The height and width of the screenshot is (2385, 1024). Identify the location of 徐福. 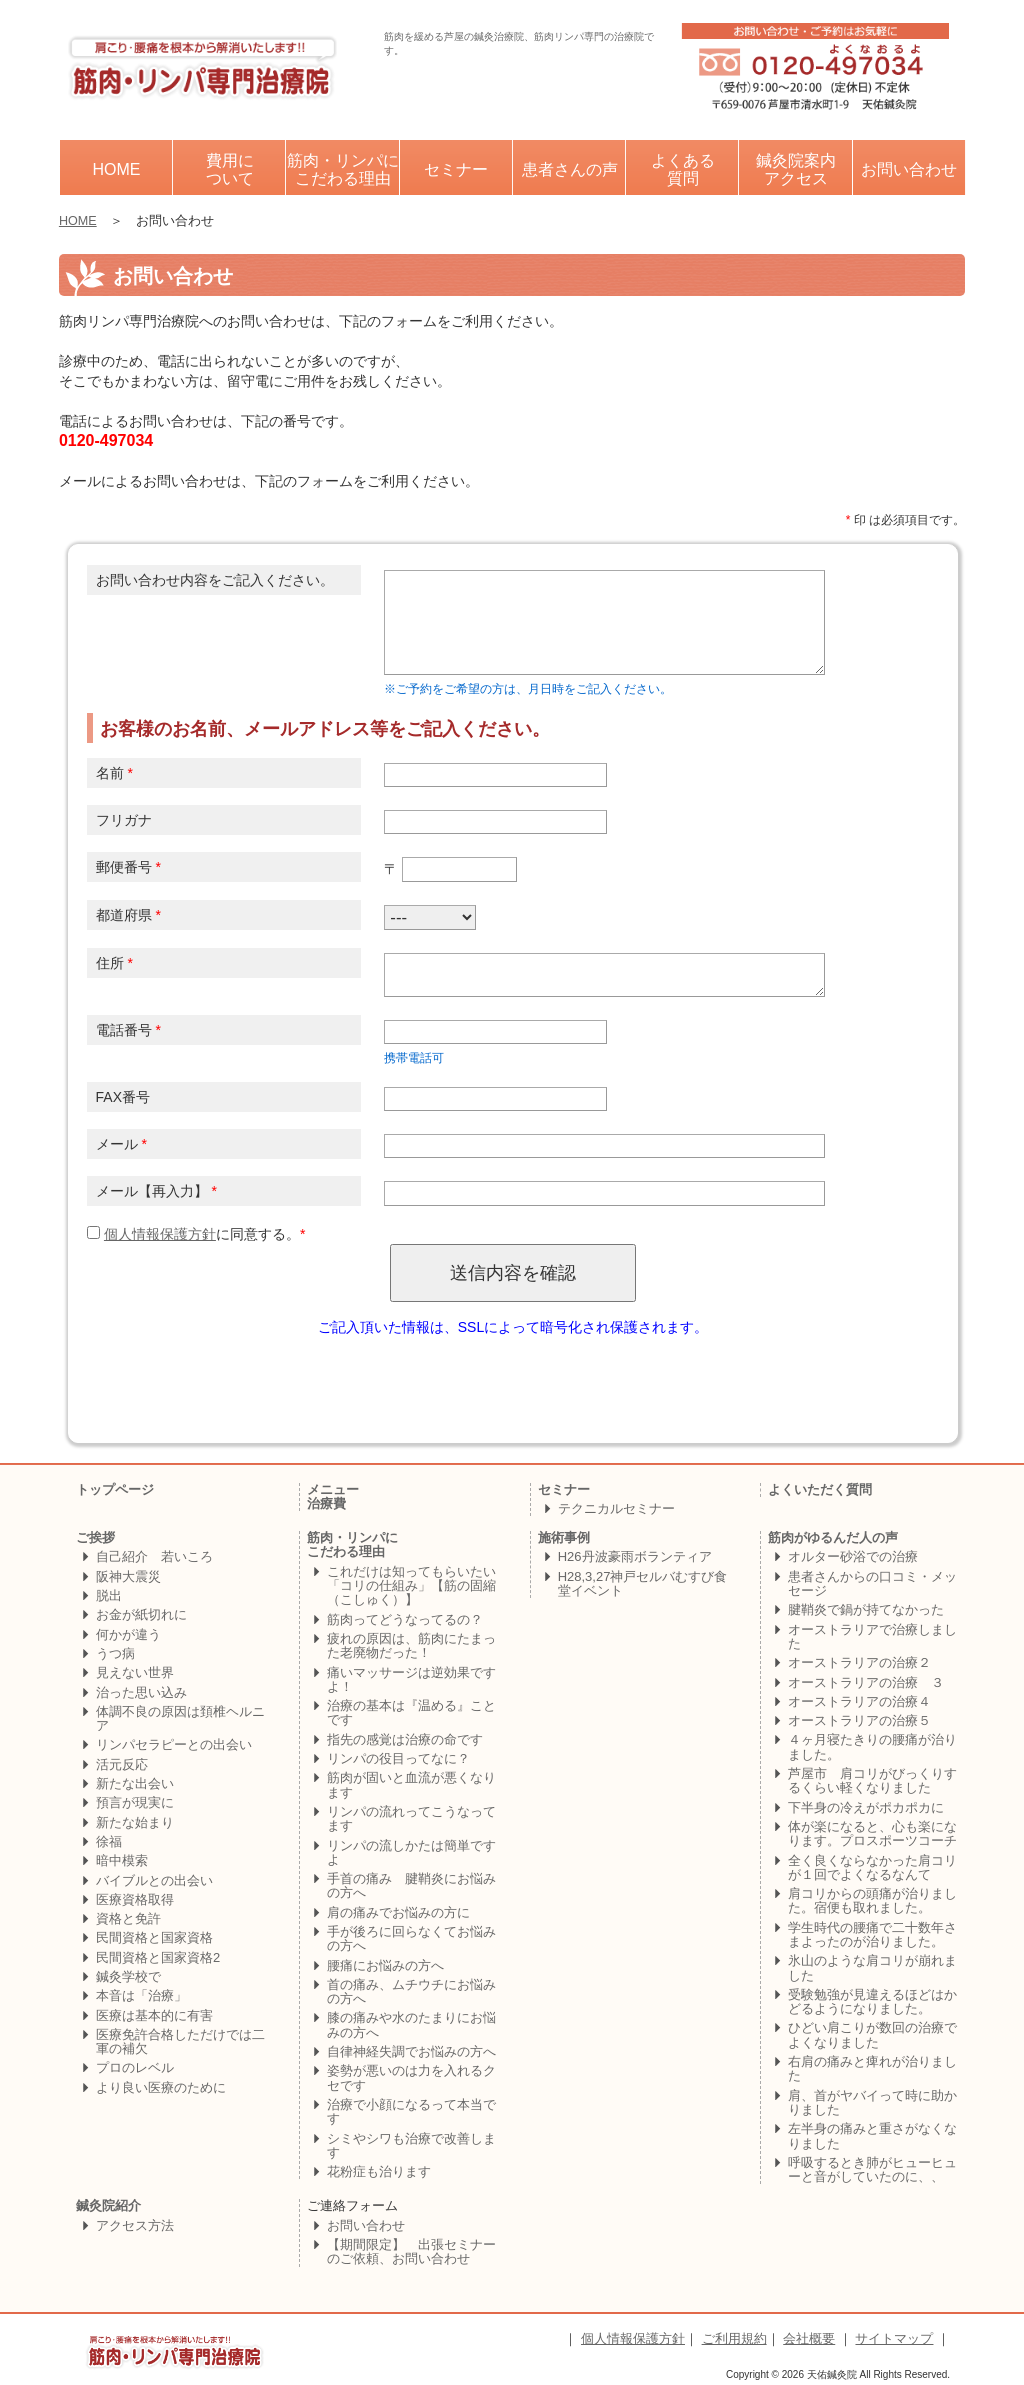
(109, 1841).